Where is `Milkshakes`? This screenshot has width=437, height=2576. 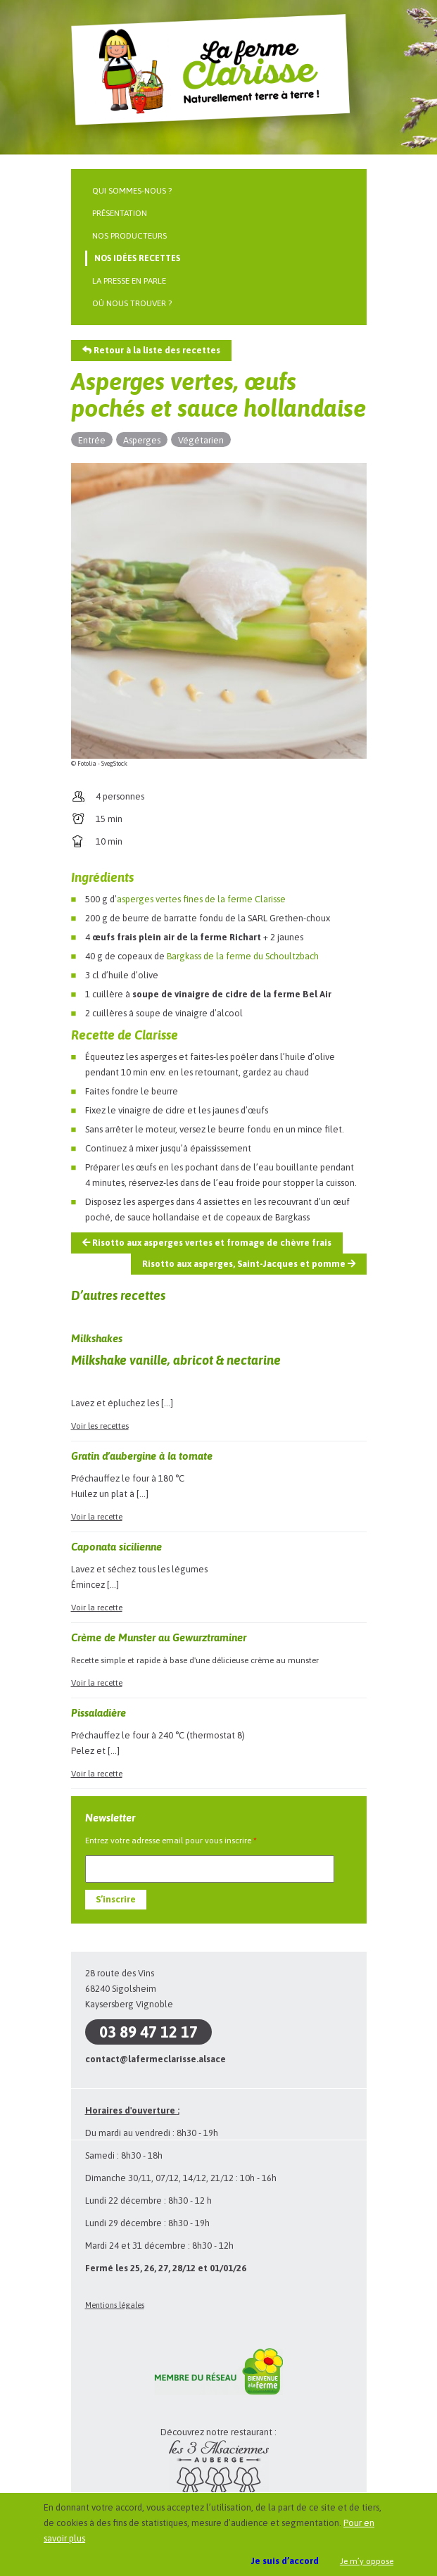 Milkshakes is located at coordinates (96, 1338).